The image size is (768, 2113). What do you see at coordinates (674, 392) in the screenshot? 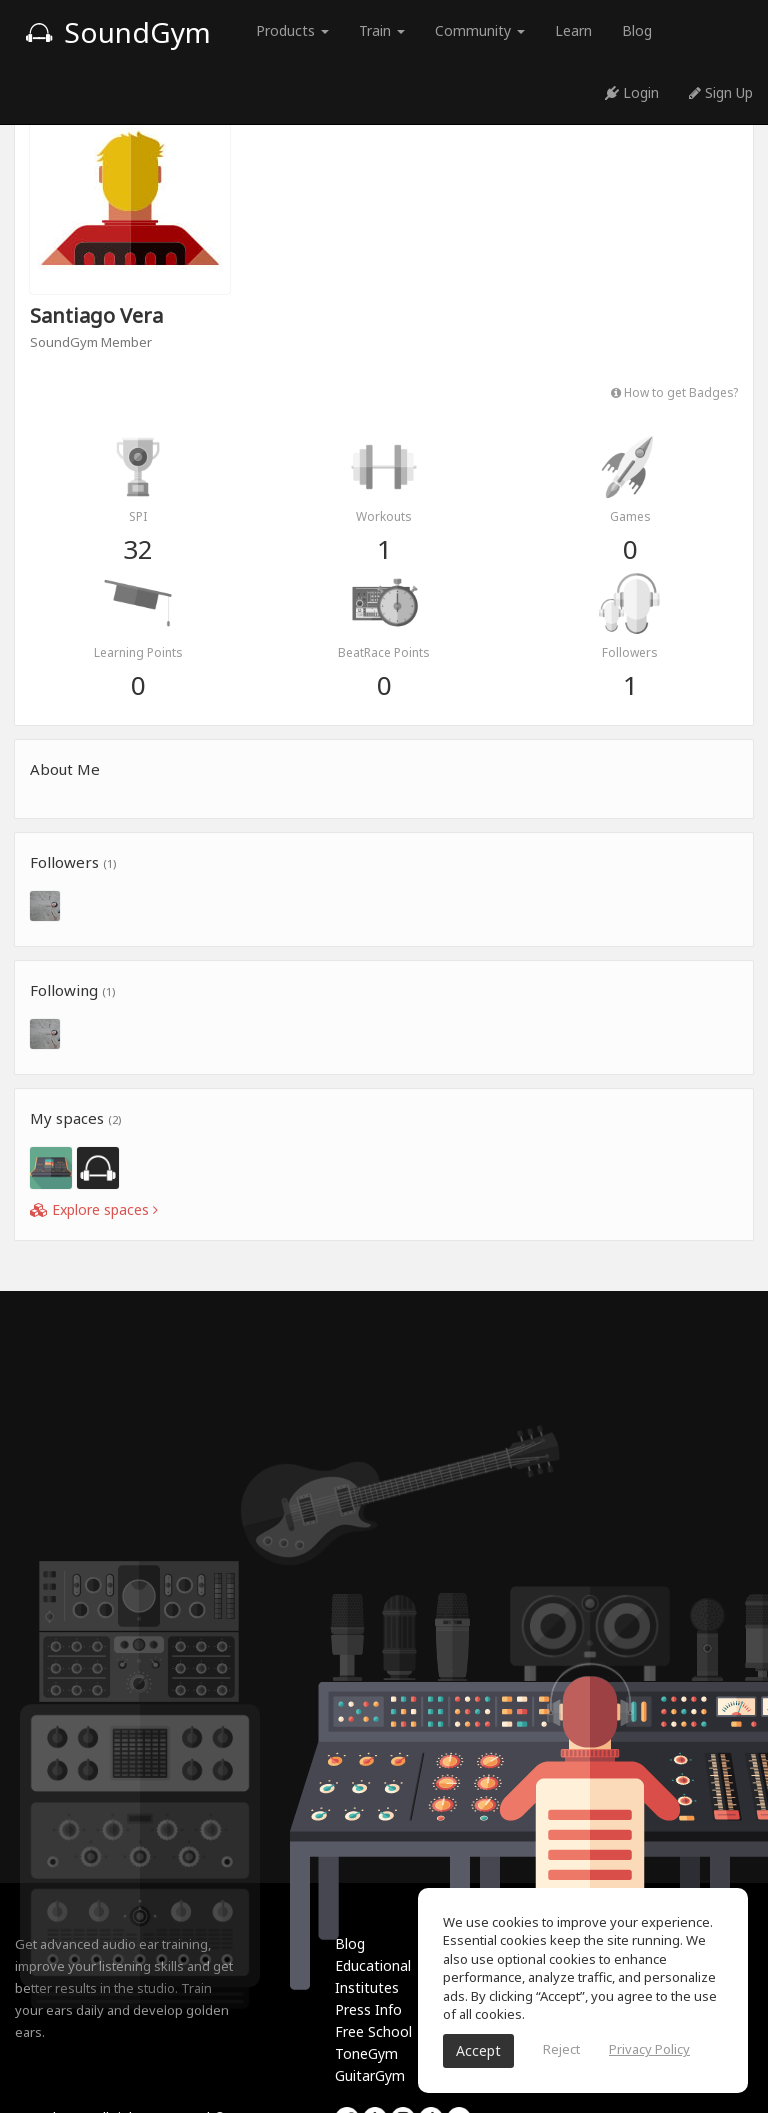
I see `How to get Badges?` at bounding box center [674, 392].